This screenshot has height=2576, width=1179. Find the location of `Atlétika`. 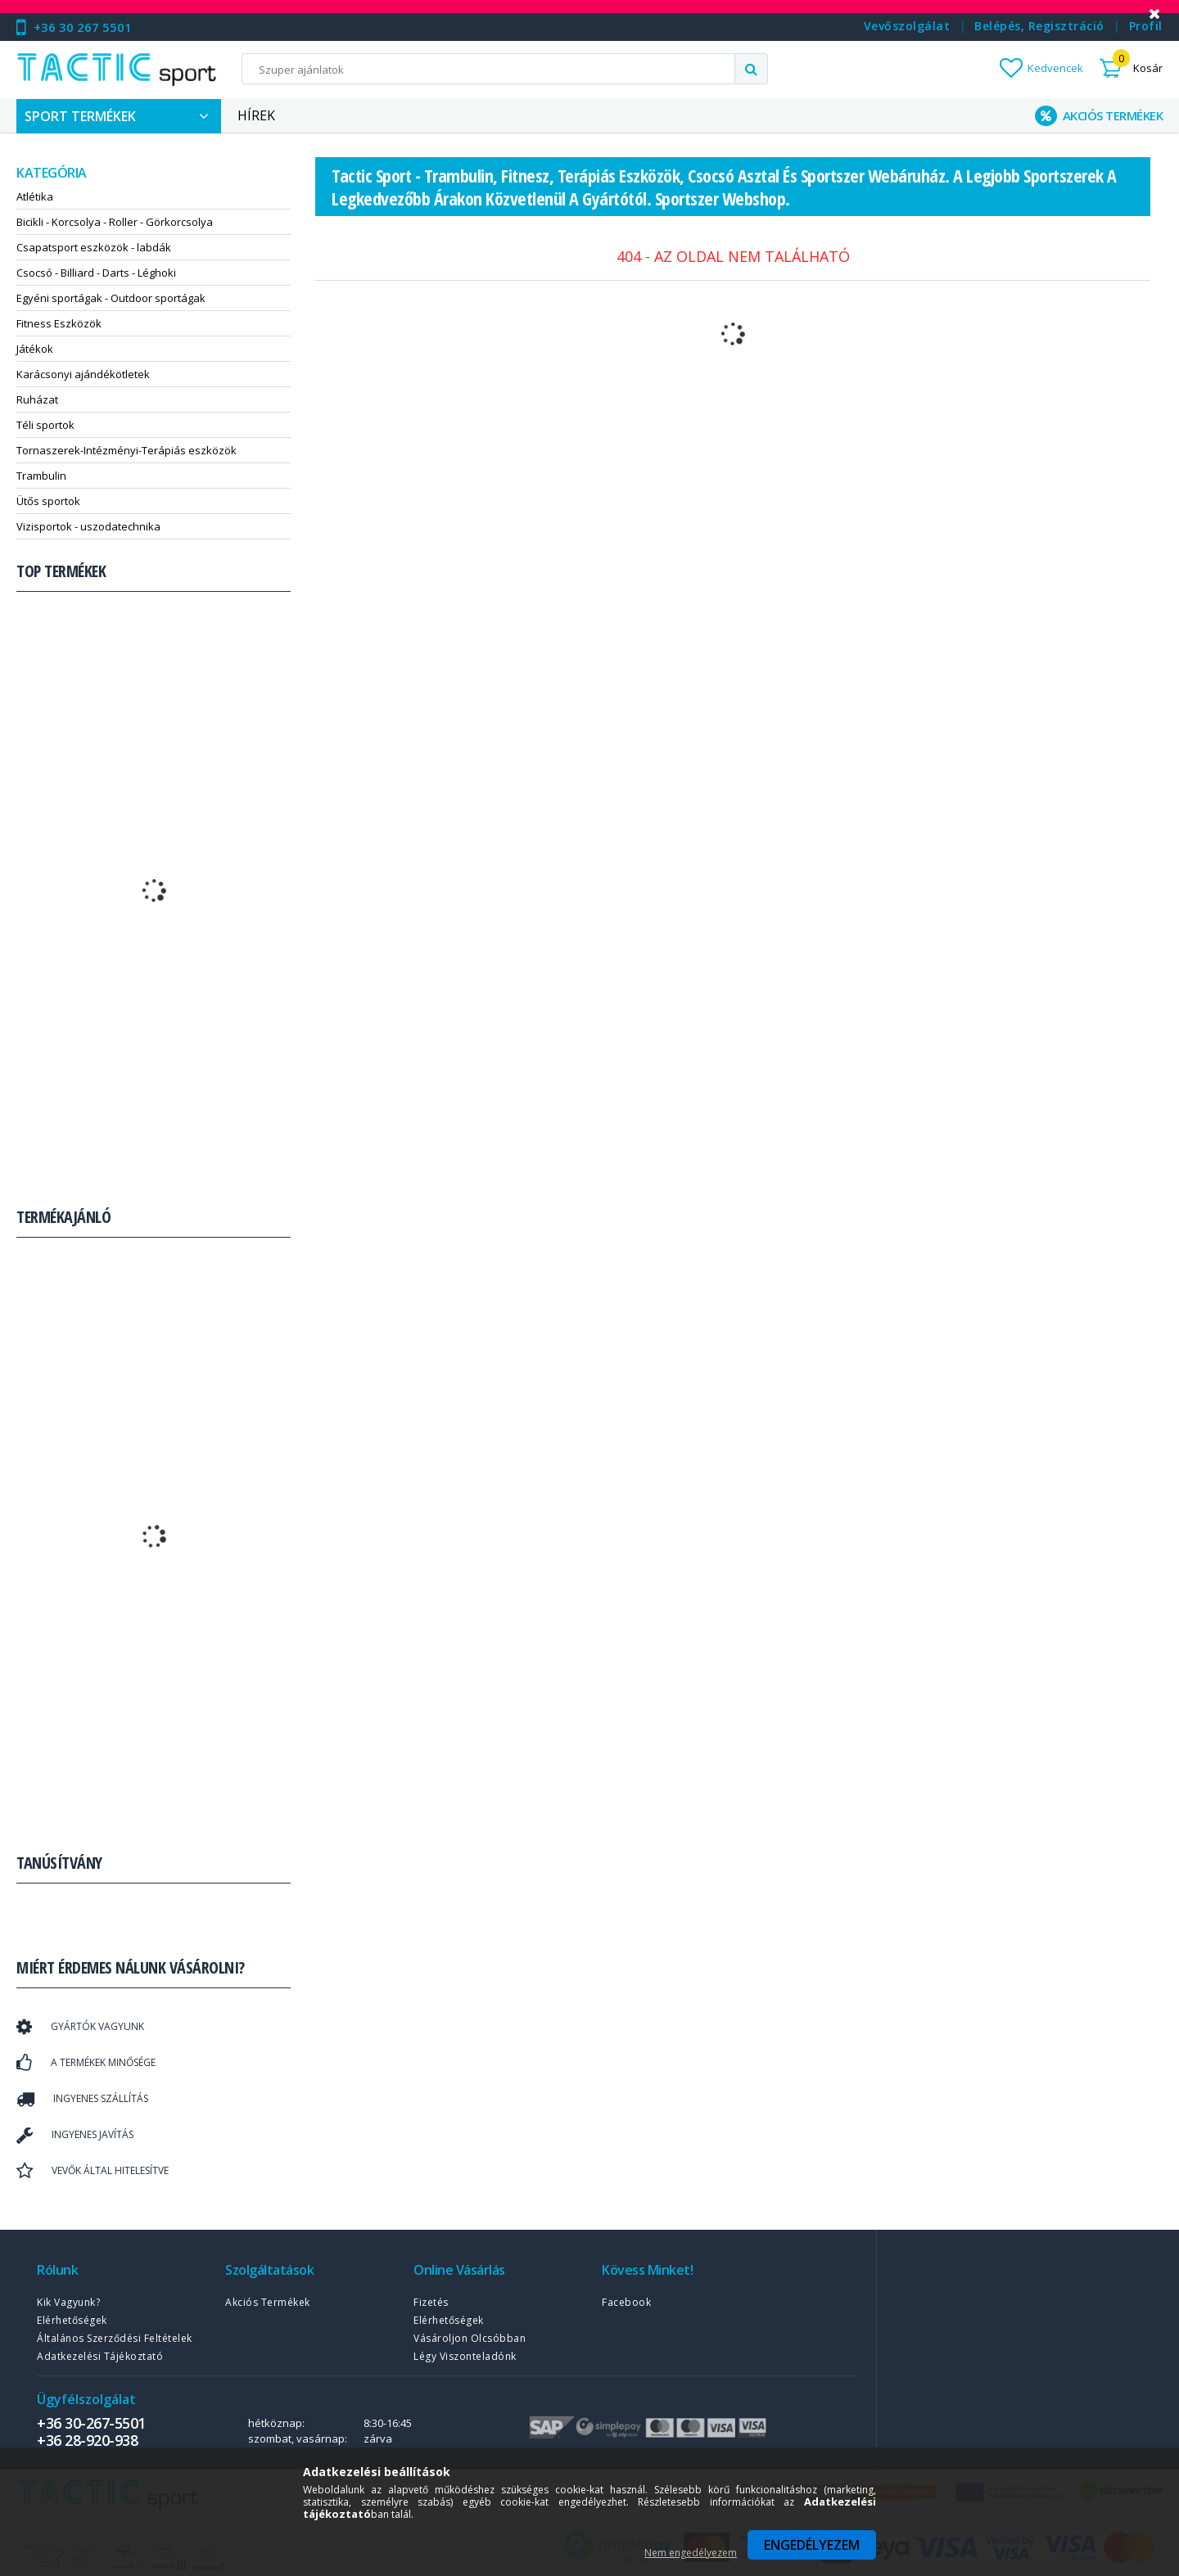

Atlétika is located at coordinates (34, 196).